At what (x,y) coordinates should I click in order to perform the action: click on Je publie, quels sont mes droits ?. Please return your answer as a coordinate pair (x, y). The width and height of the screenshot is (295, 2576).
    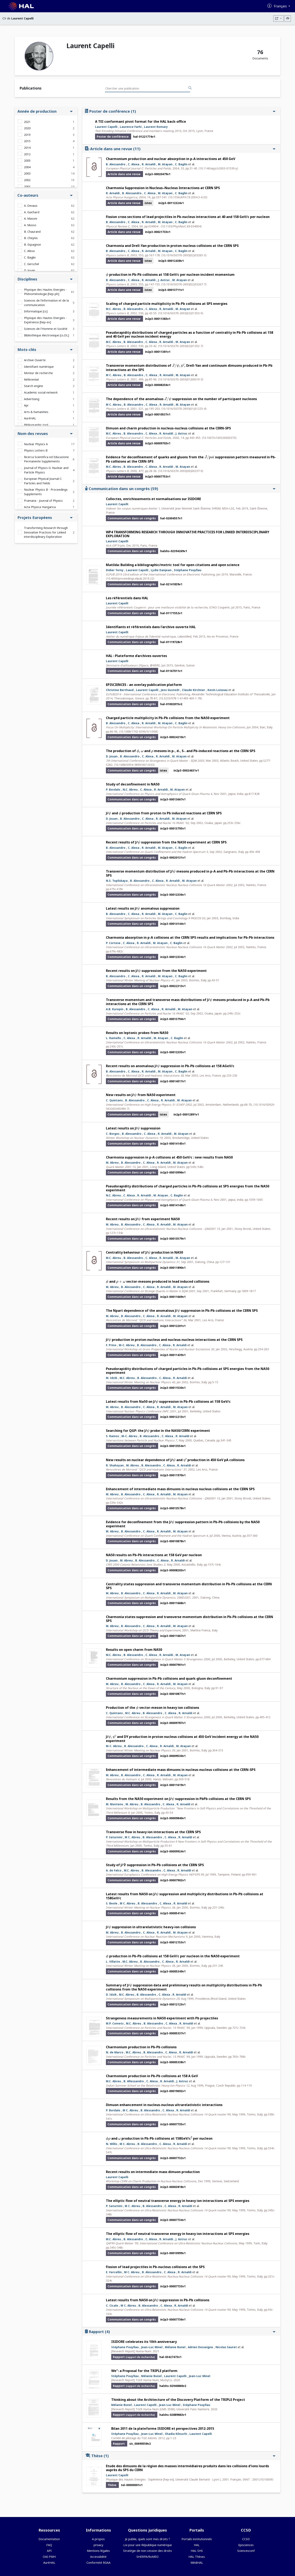
    Looking at the image, I should click on (147, 2539).